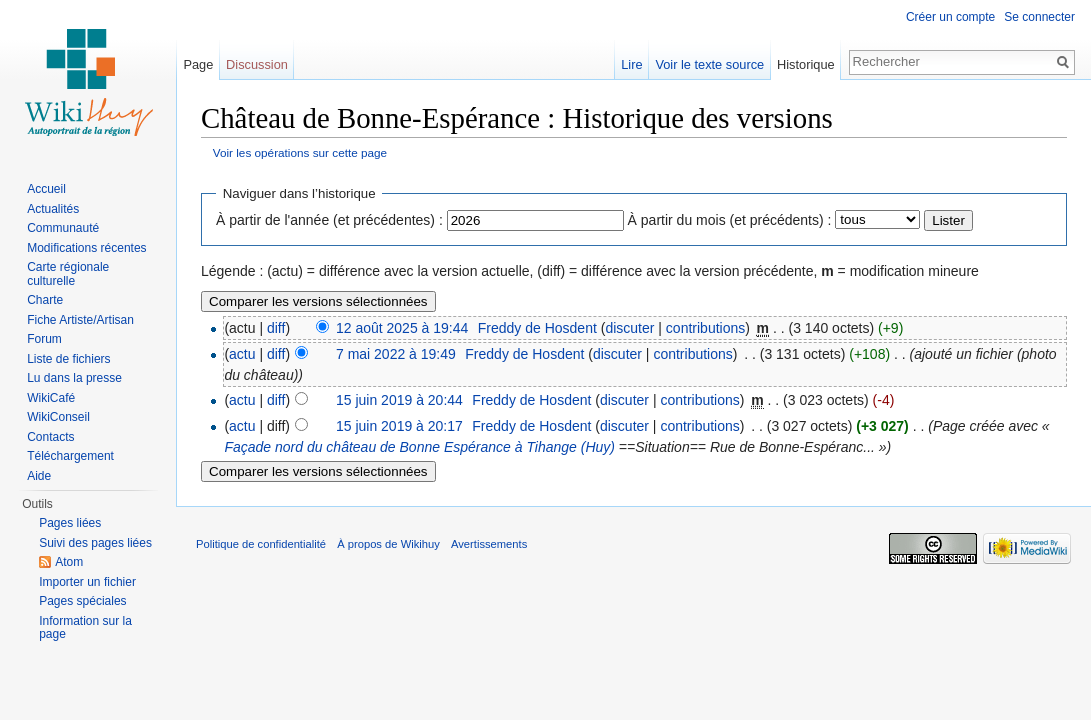 This screenshot has width=1091, height=720. Describe the element at coordinates (537, 328) in the screenshot. I see `Freddy de Hosdent` at that location.